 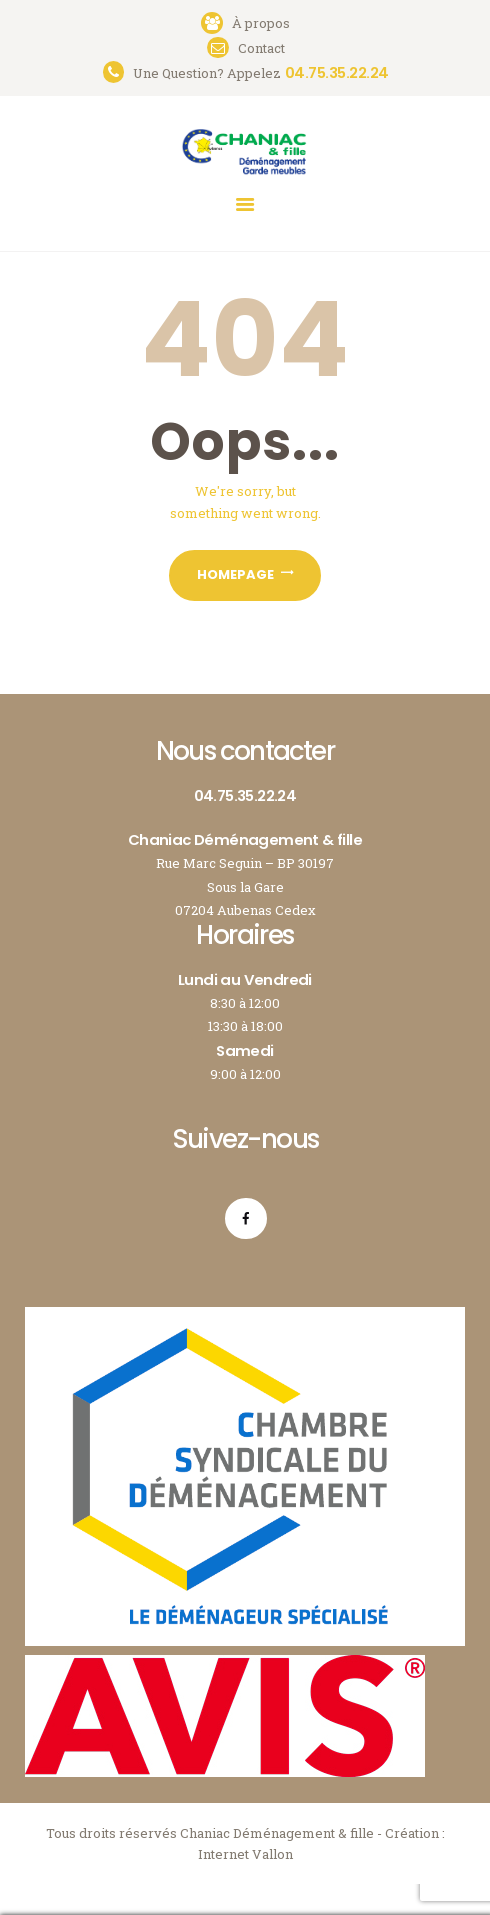 I want to click on 04.75.35.22.24, so click(x=245, y=795).